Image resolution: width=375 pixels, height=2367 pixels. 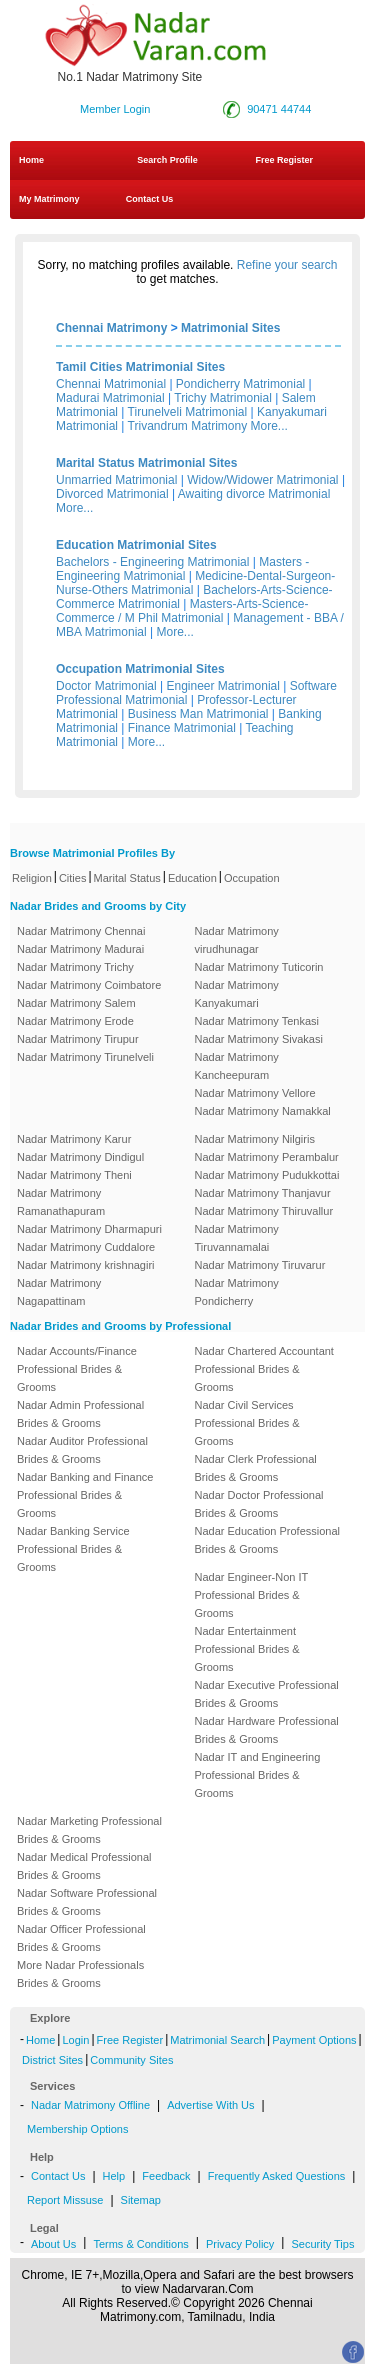 What do you see at coordinates (262, 480) in the screenshot?
I see `Widow/Widower Matrimonial` at bounding box center [262, 480].